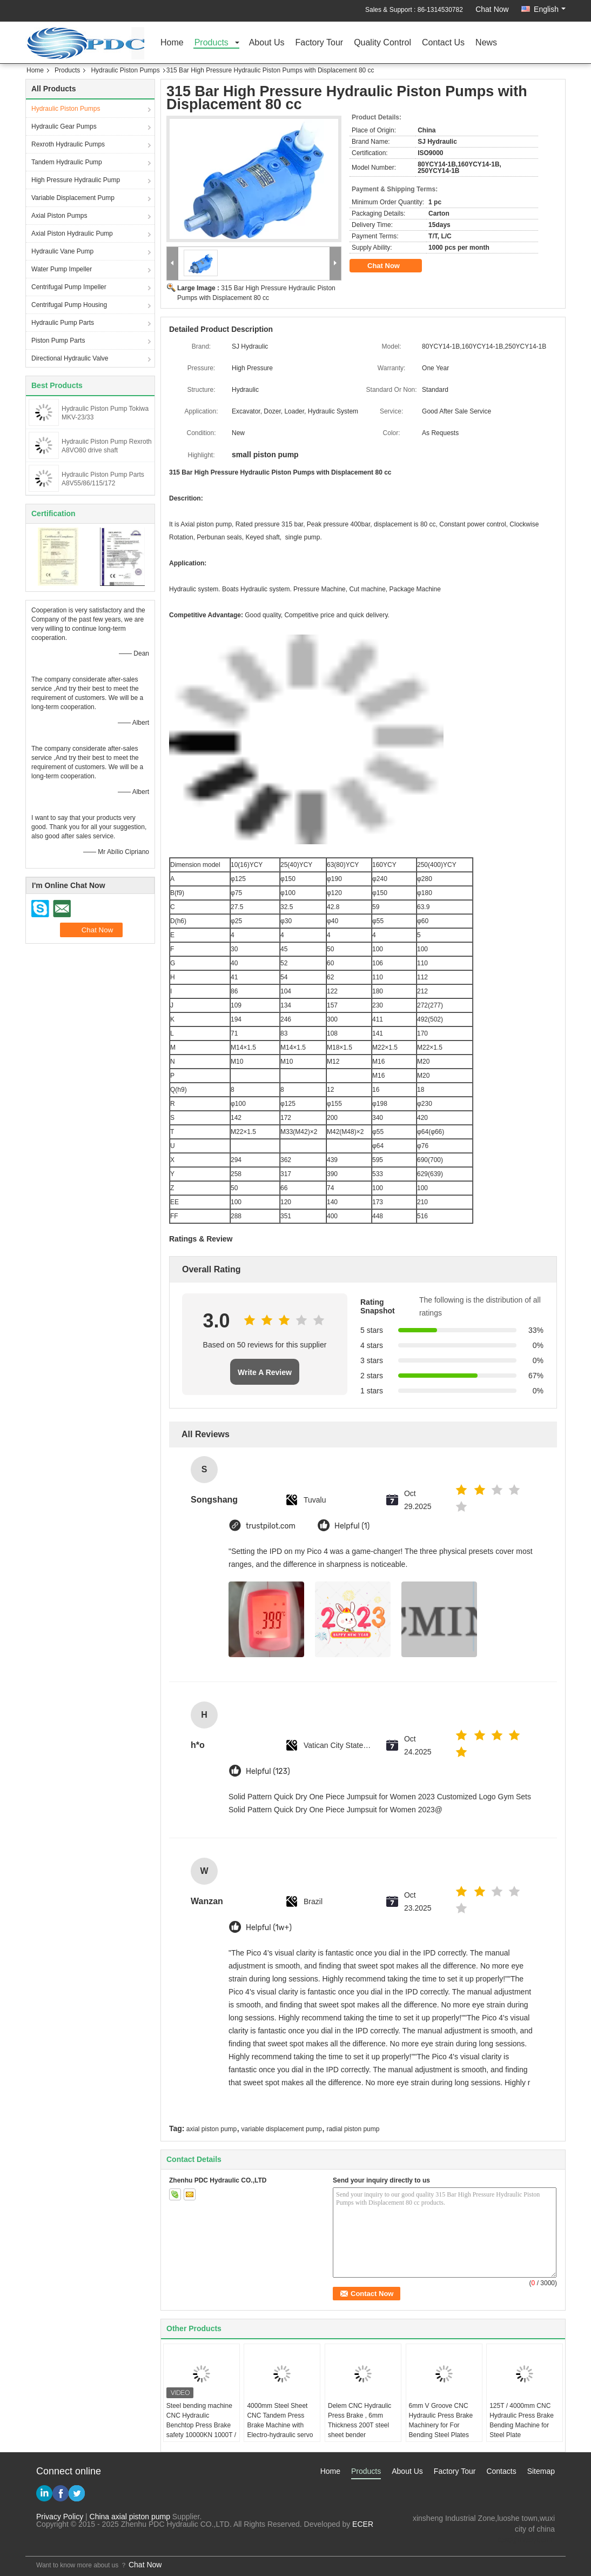 The width and height of the screenshot is (591, 2576). Describe the element at coordinates (211, 43) in the screenshot. I see `Products` at that location.